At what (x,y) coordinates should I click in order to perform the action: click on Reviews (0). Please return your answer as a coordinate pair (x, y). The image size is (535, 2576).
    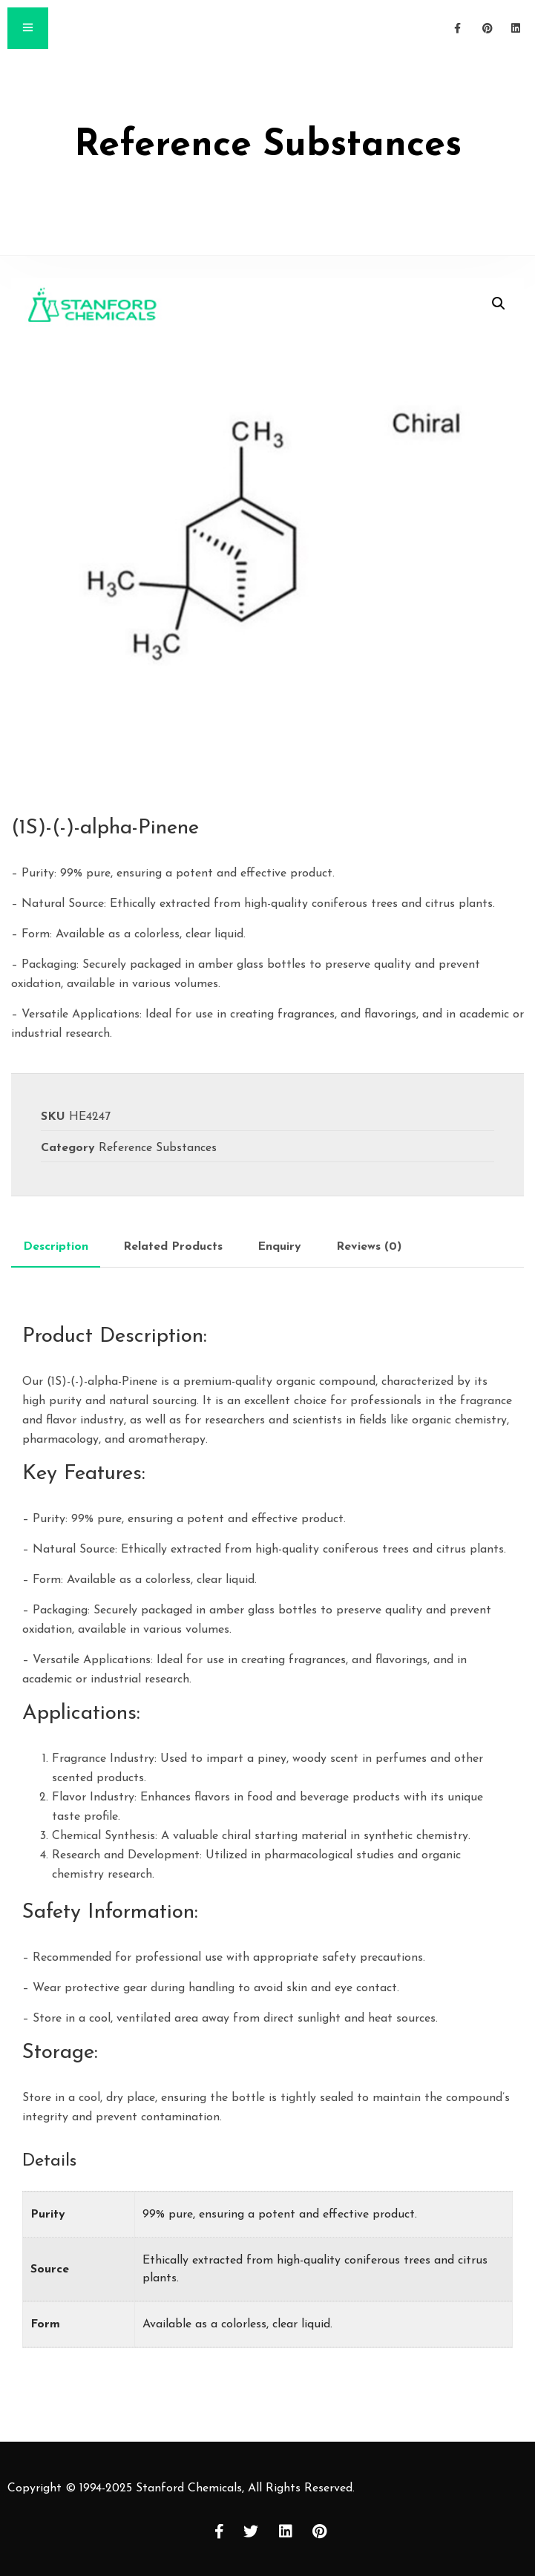
    Looking at the image, I should click on (368, 1247).